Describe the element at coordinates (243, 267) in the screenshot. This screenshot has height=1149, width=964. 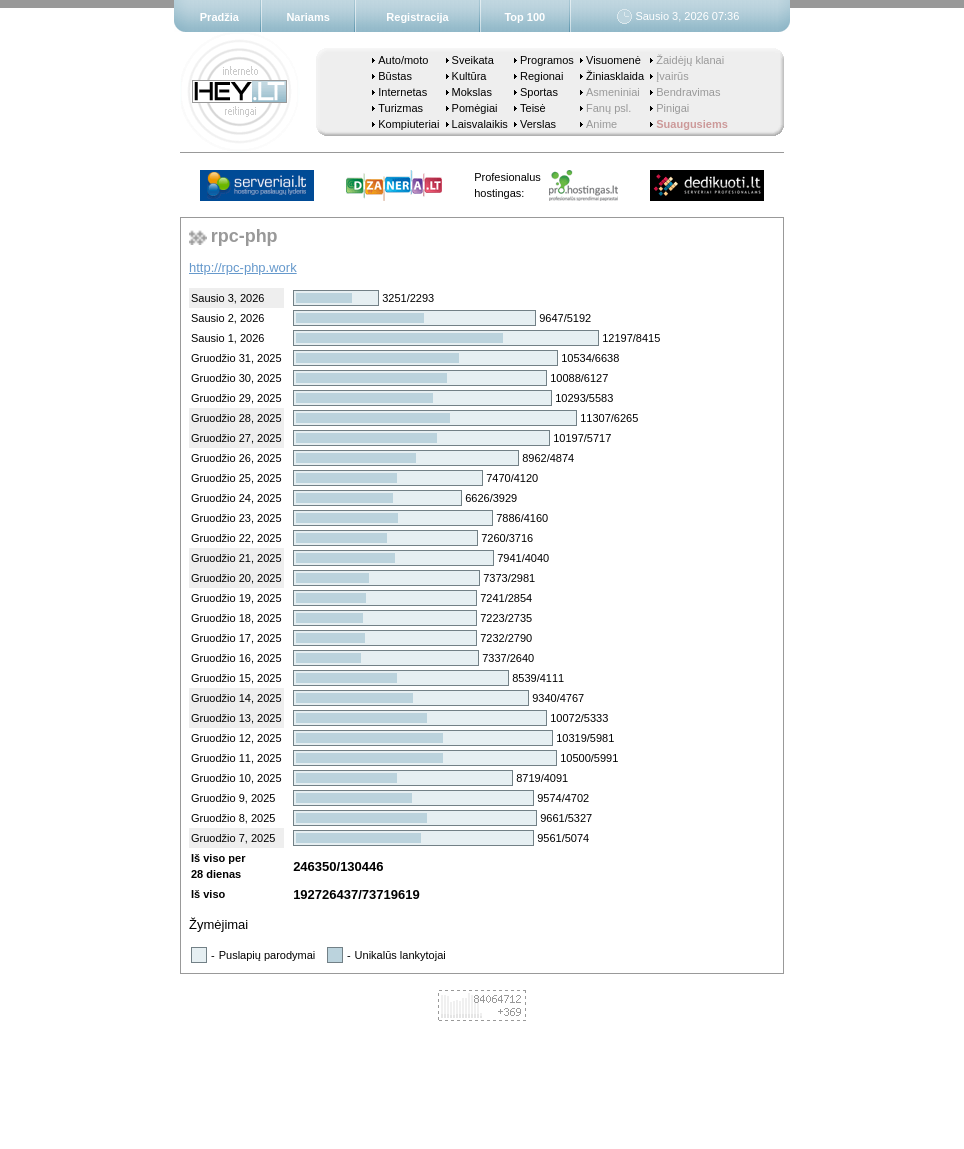
I see `http://rpc-php.work` at that location.